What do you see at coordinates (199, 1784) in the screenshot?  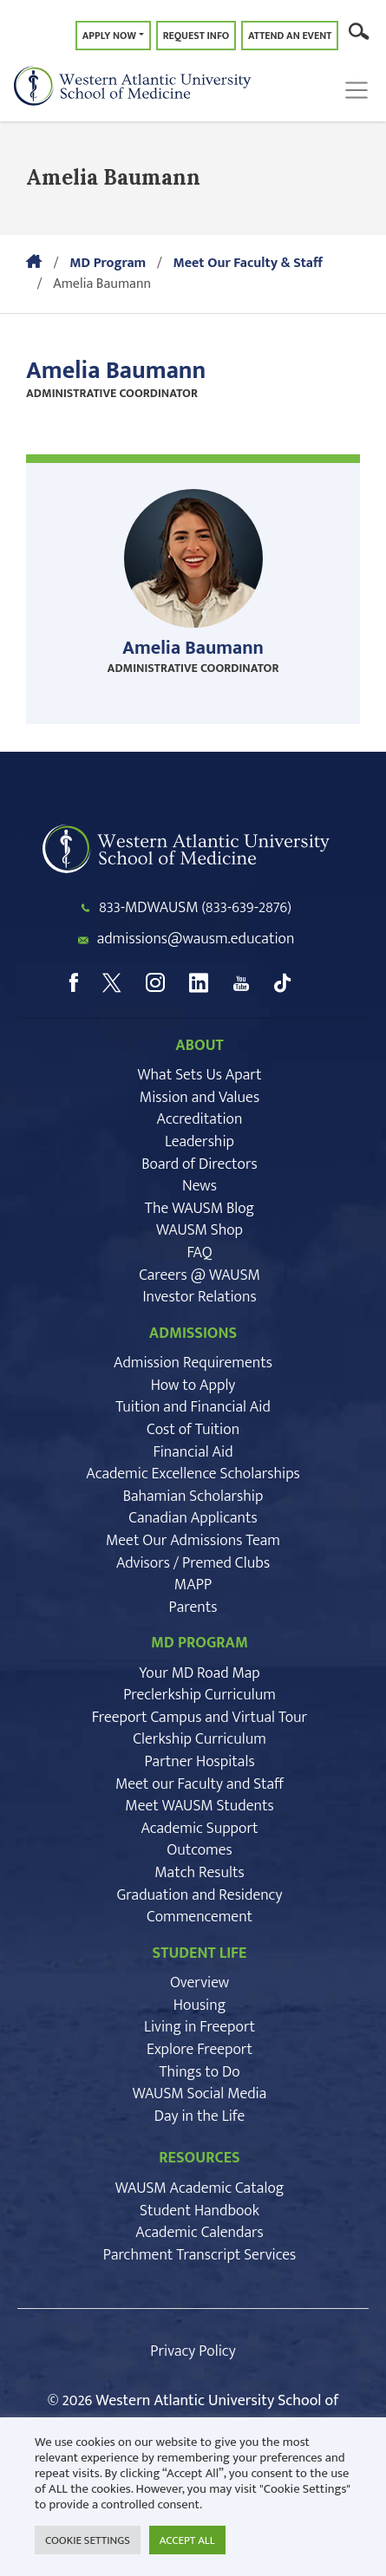 I see `Meet our Faculty and Staff` at bounding box center [199, 1784].